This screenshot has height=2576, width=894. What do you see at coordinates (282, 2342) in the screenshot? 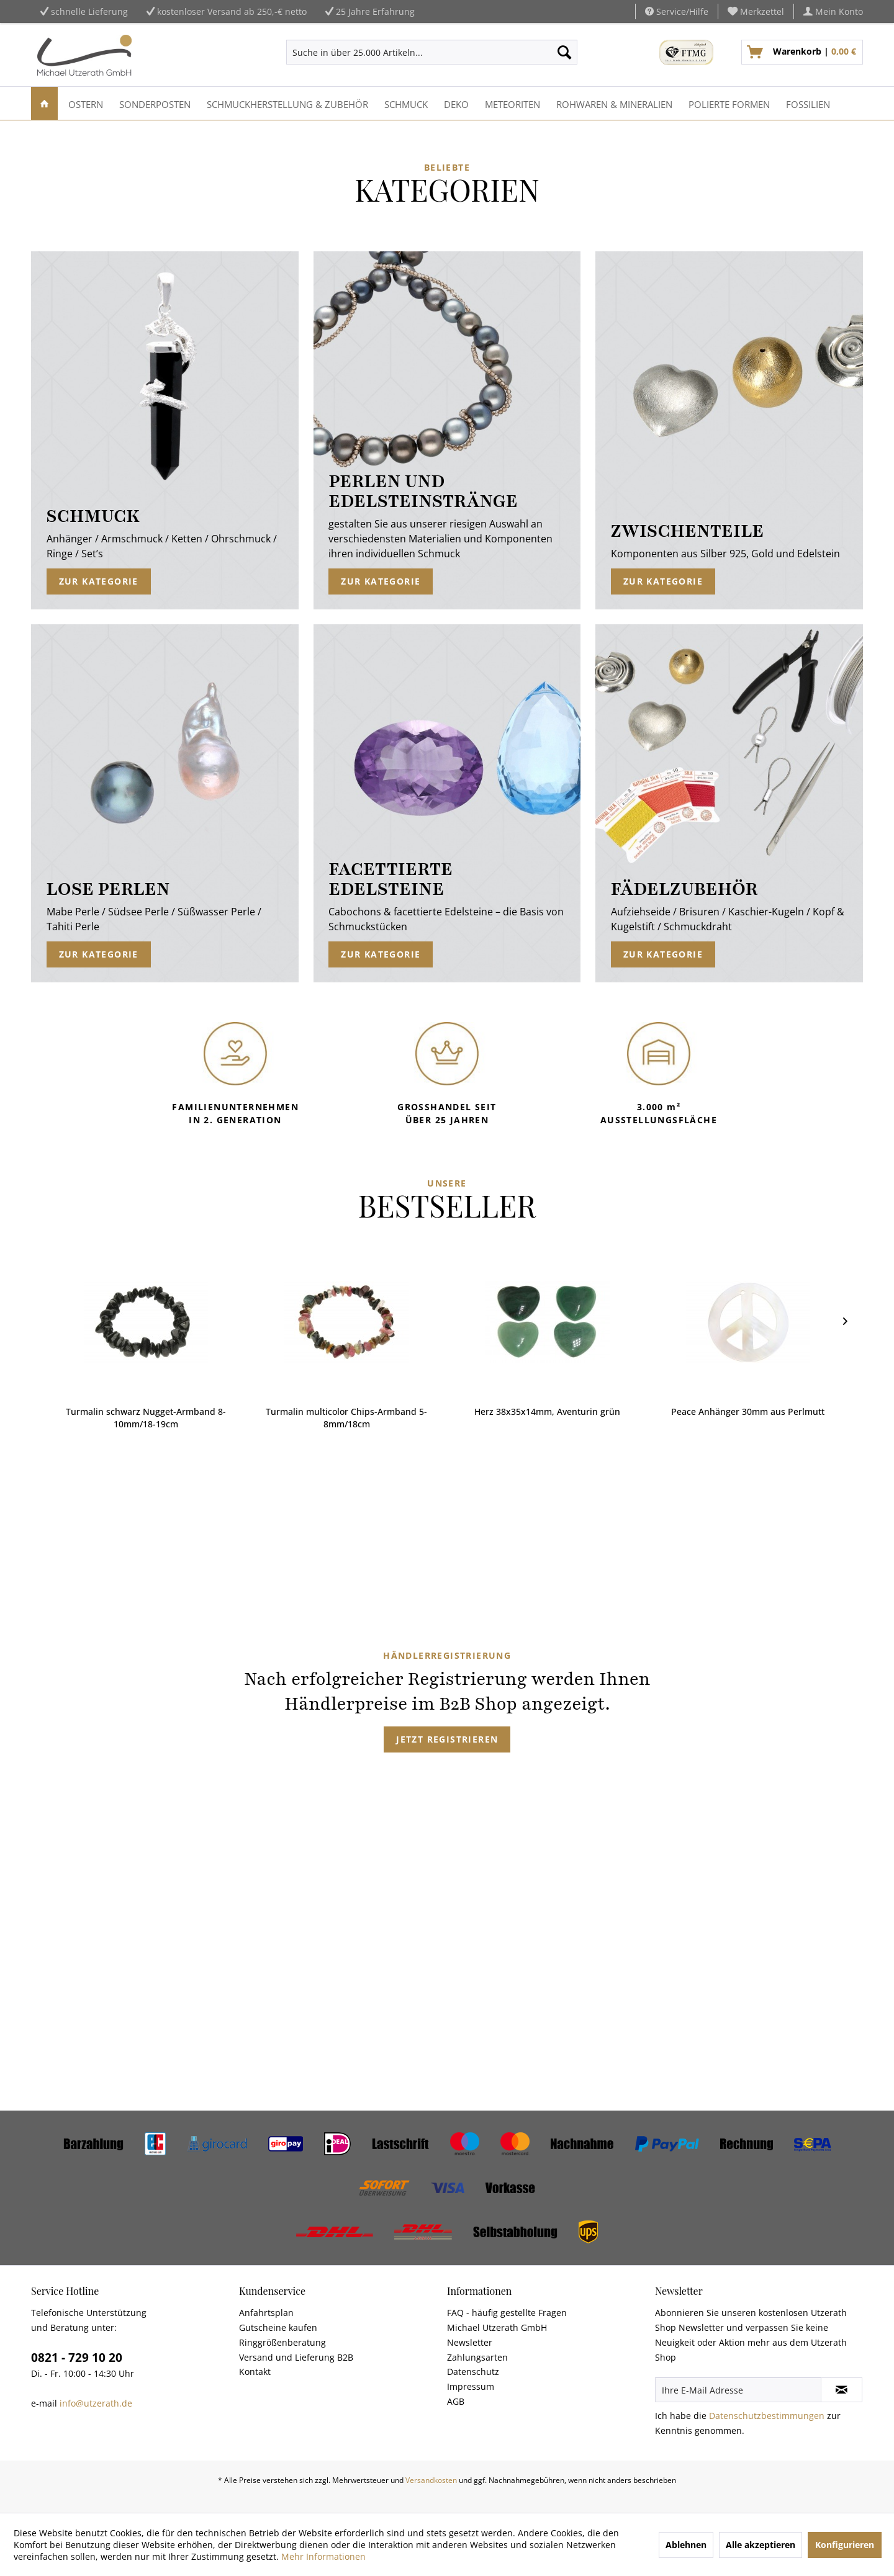
I see `Ringgrößenberatung` at bounding box center [282, 2342].